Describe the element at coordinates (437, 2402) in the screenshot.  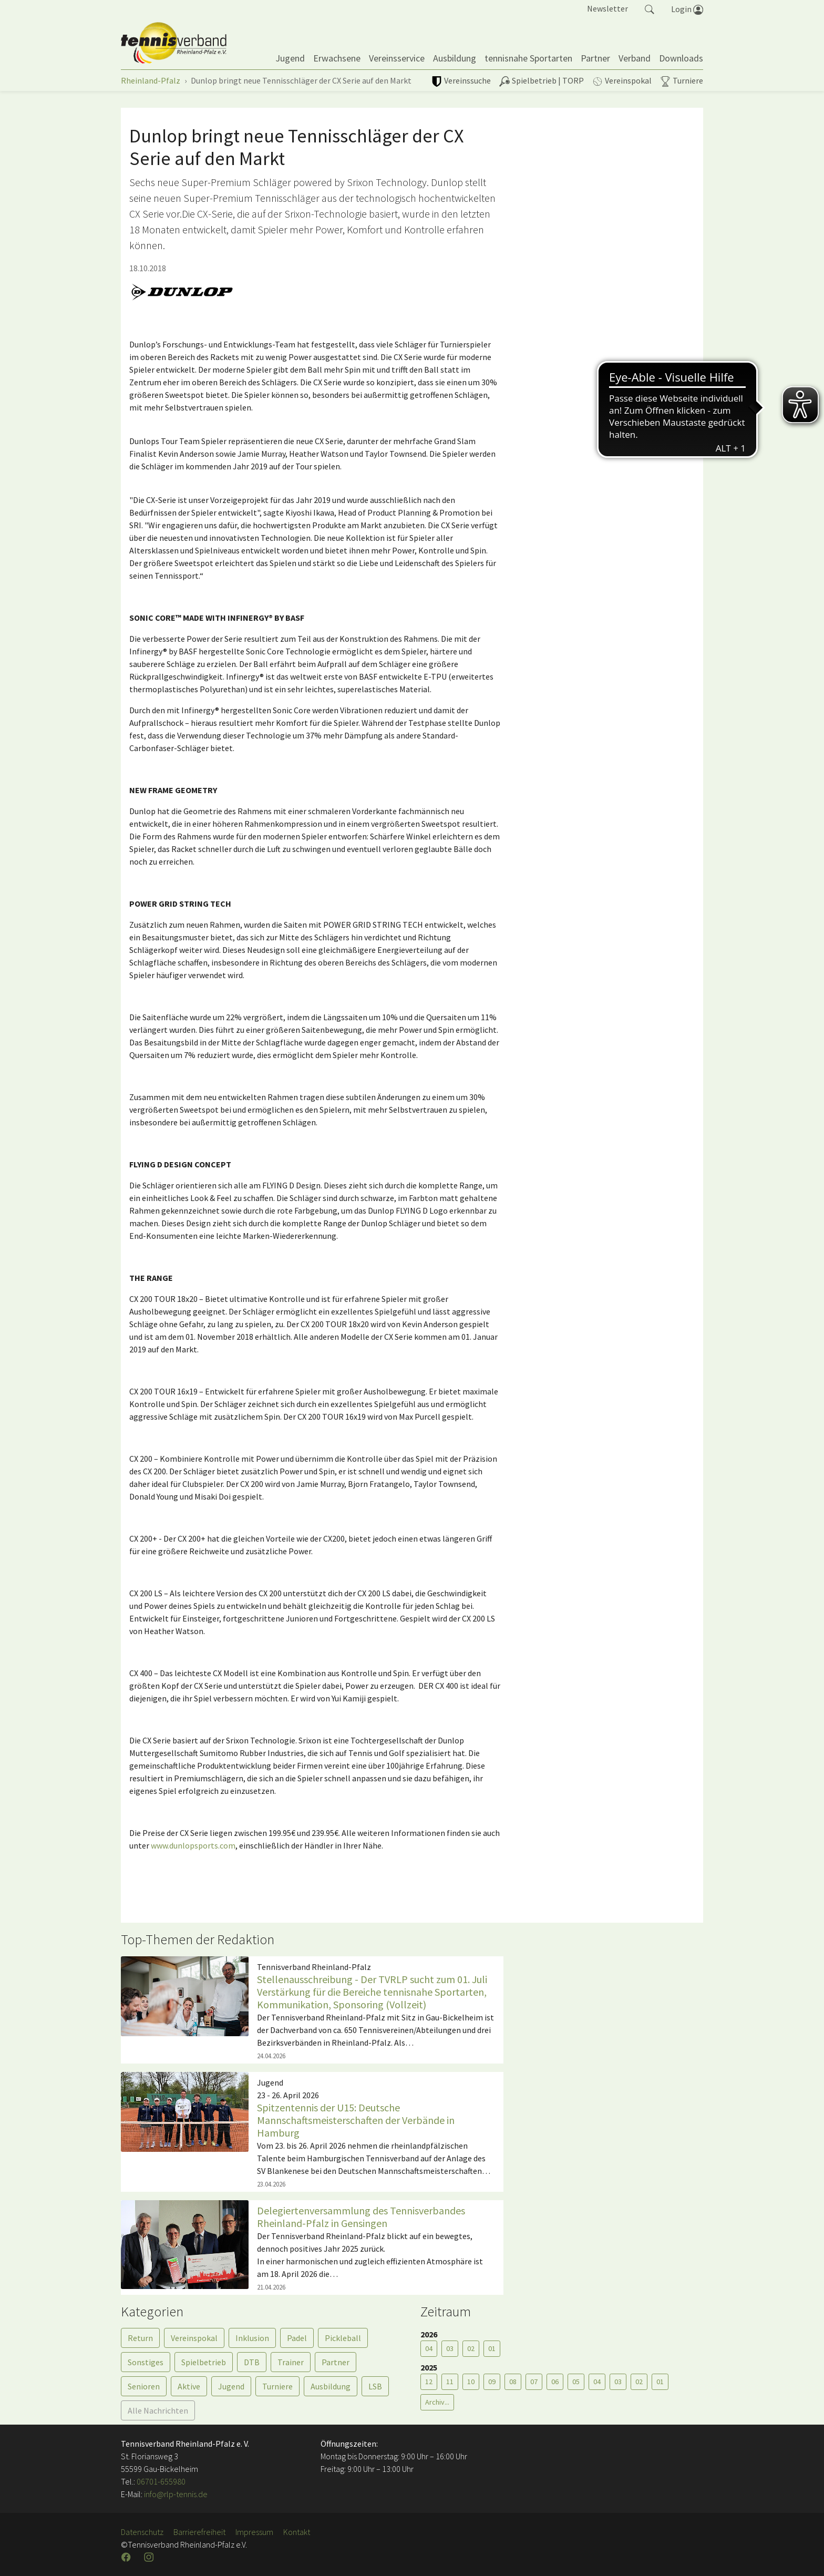
I see `Archiv...` at that location.